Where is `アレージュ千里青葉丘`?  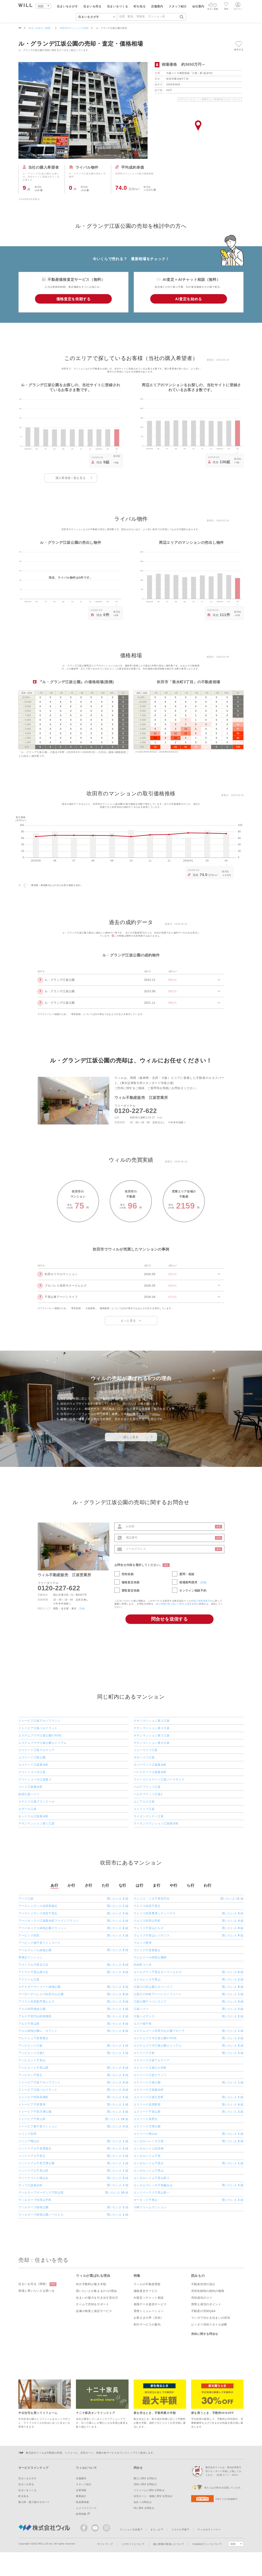
アレージュ千里青葉丘 is located at coordinates (33, 2038).